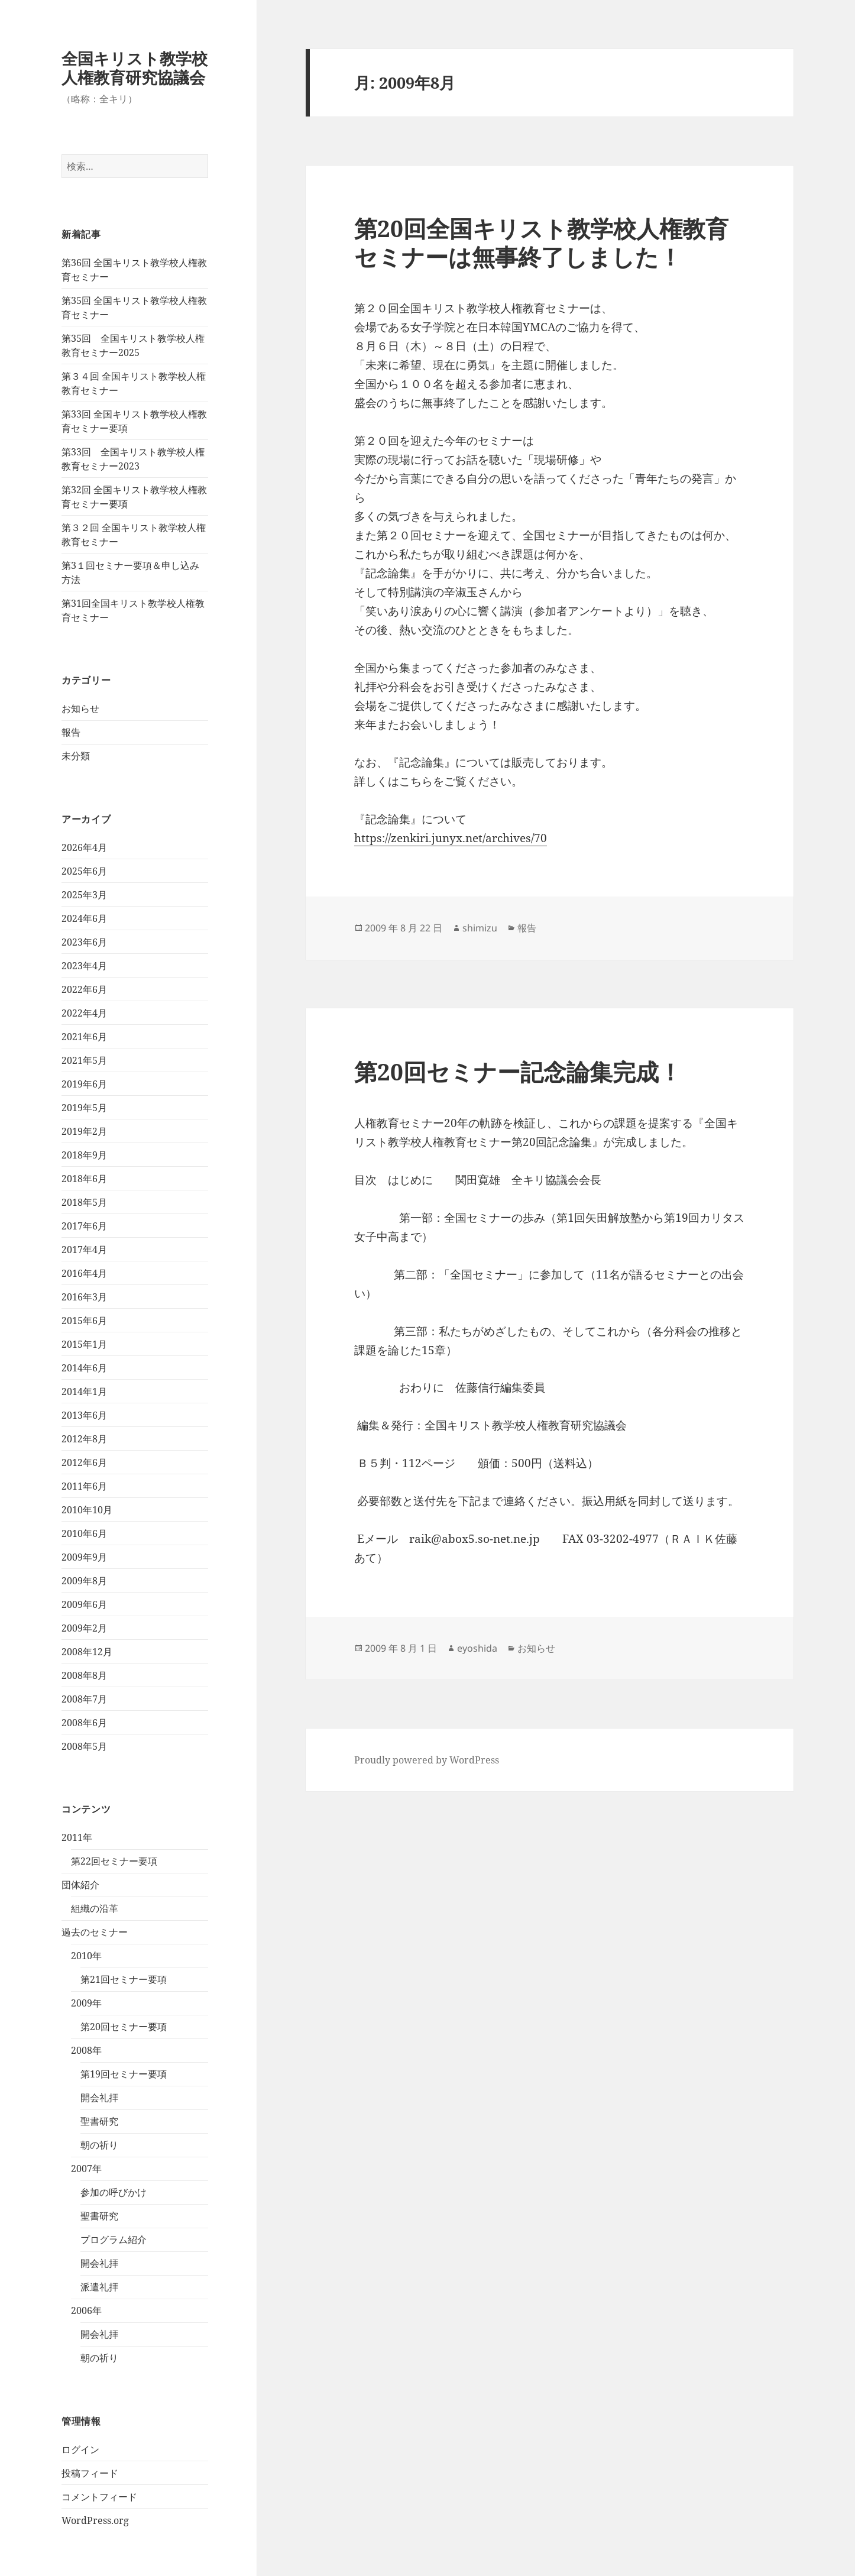 Image resolution: width=855 pixels, height=2576 pixels. I want to click on 2009年8月, so click(84, 1580).